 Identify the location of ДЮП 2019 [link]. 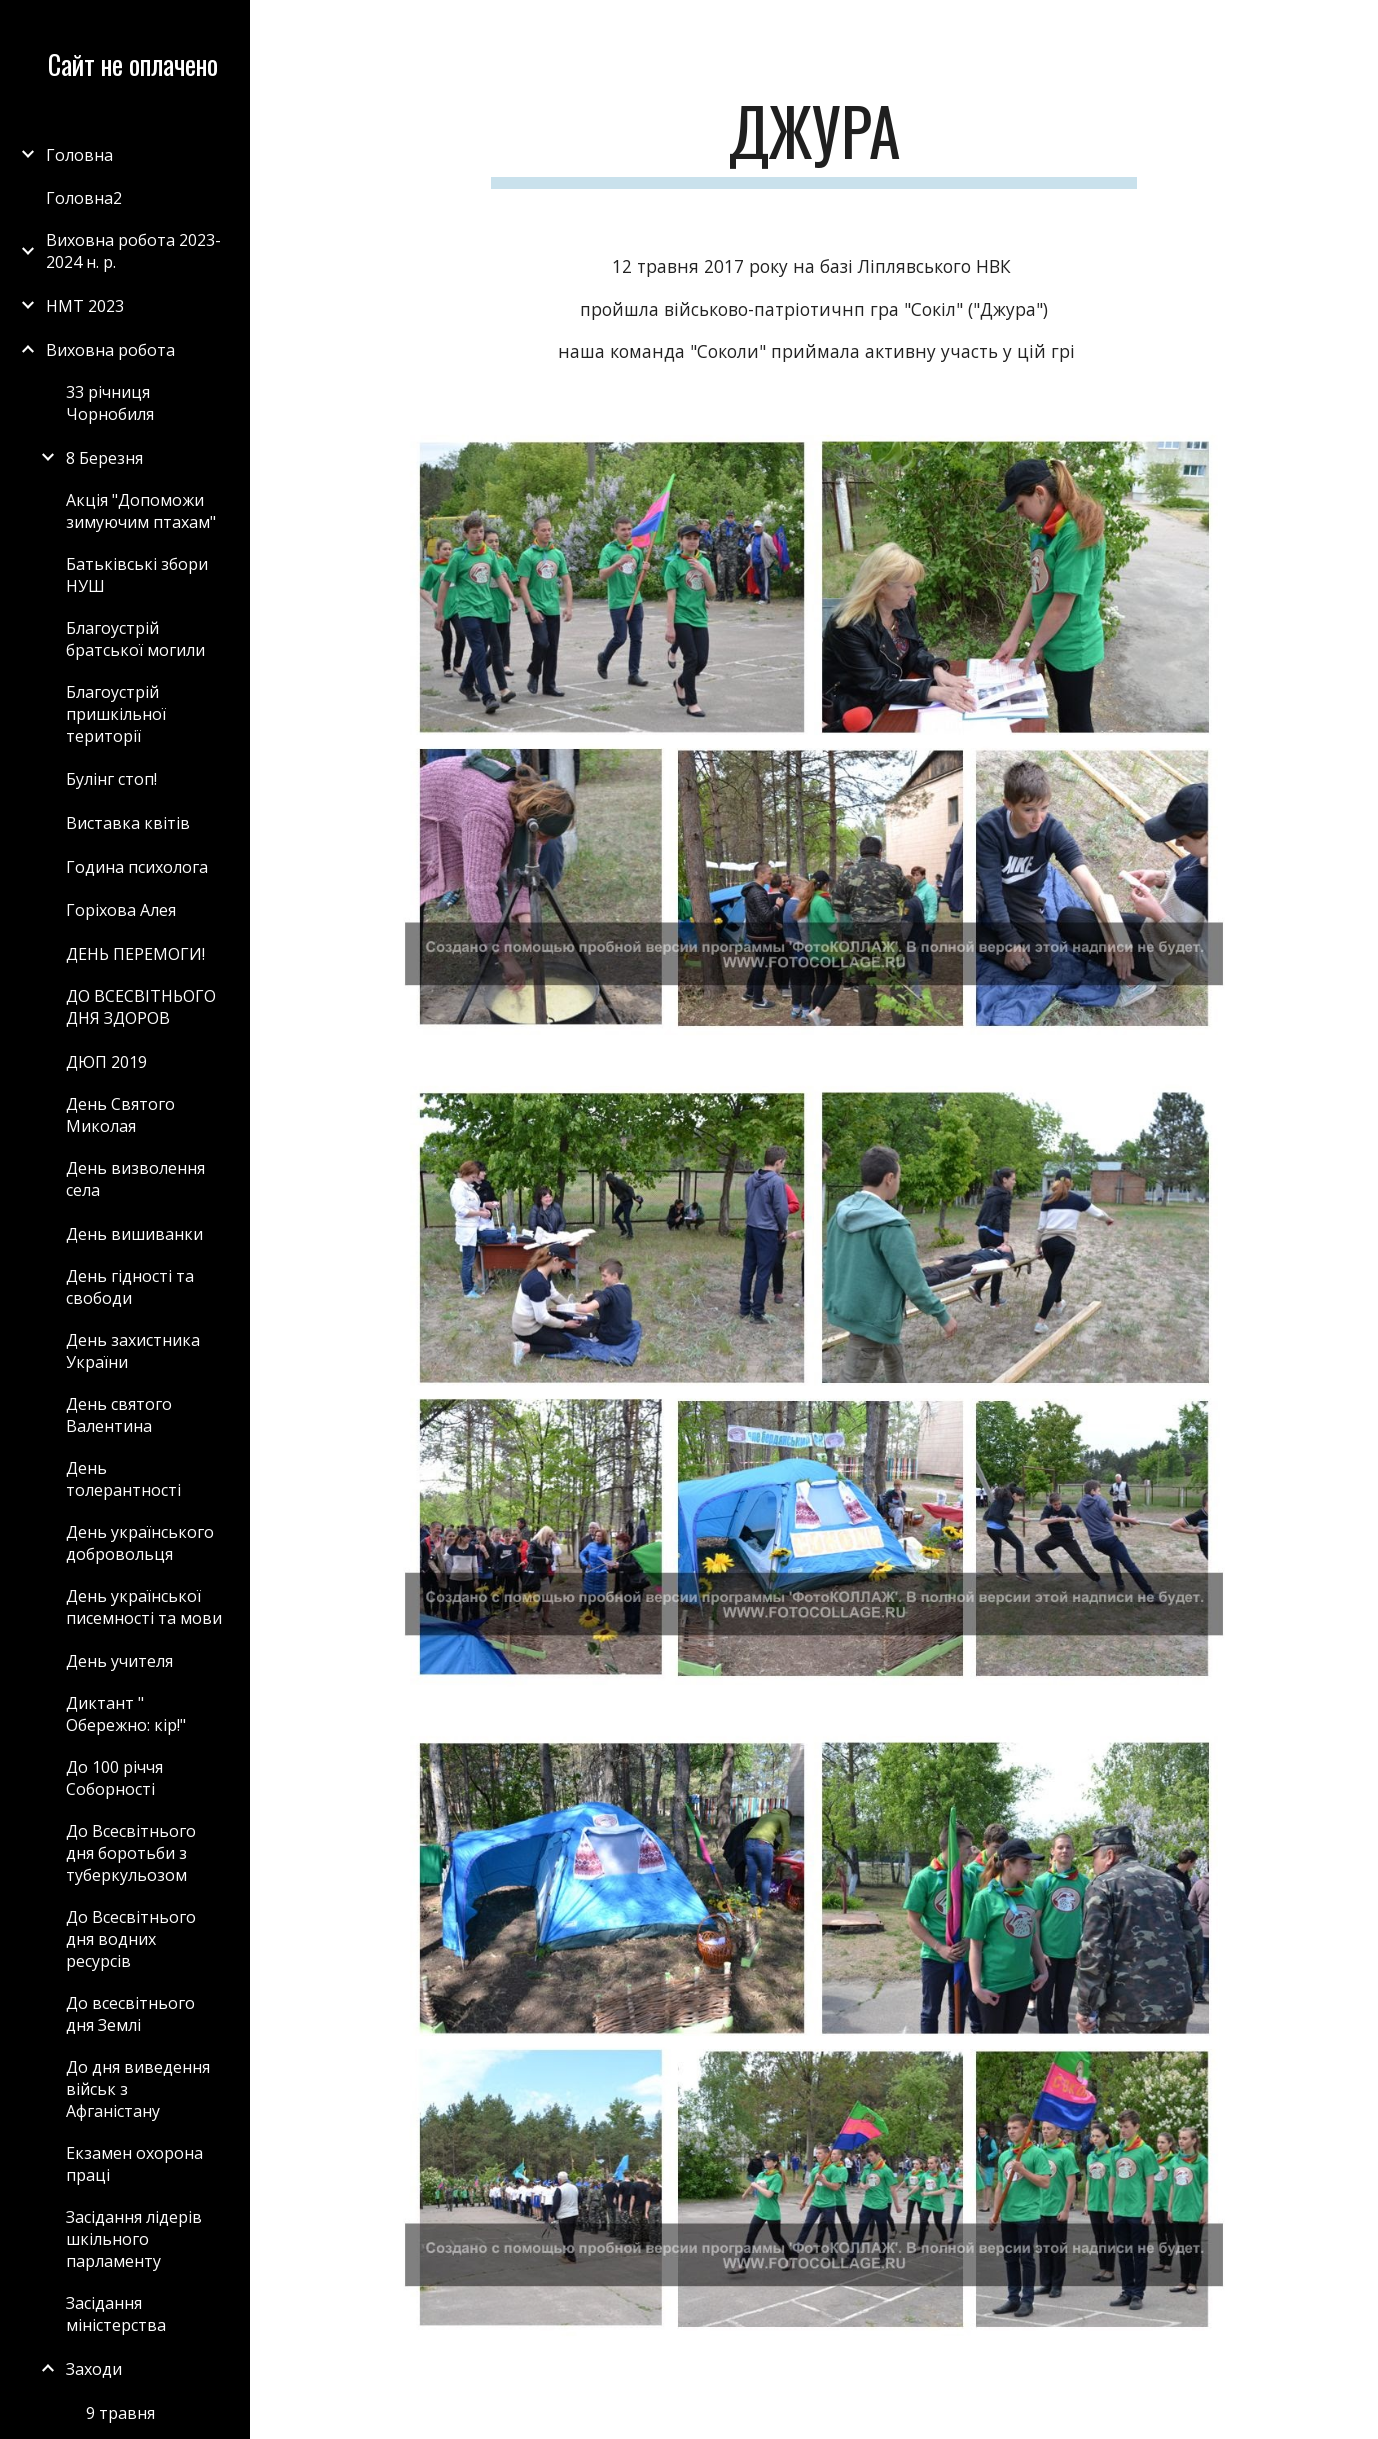
(106, 1062).